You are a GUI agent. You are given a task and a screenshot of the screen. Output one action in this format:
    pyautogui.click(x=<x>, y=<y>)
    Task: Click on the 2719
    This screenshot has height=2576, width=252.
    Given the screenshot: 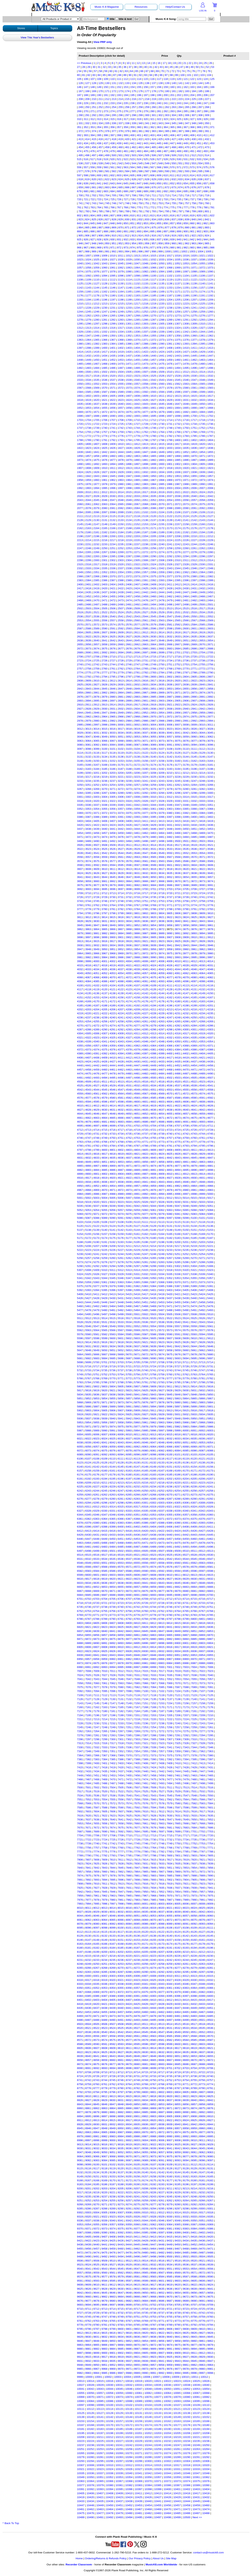 What is the action you would take?
    pyautogui.click(x=186, y=656)
    